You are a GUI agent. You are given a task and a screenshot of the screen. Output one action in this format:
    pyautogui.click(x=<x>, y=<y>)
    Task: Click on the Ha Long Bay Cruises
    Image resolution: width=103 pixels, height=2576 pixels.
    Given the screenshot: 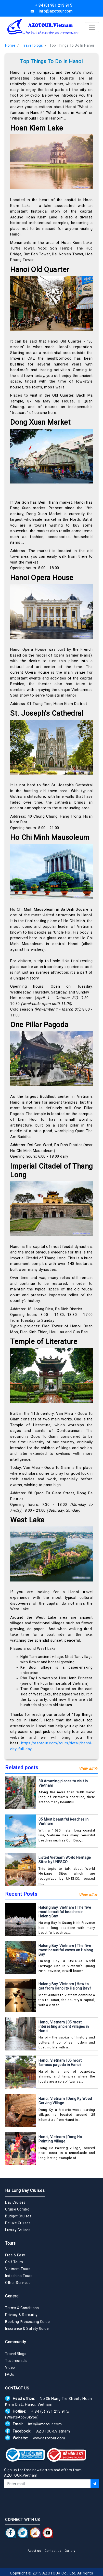 What is the action you would take?
    pyautogui.click(x=25, y=2190)
    